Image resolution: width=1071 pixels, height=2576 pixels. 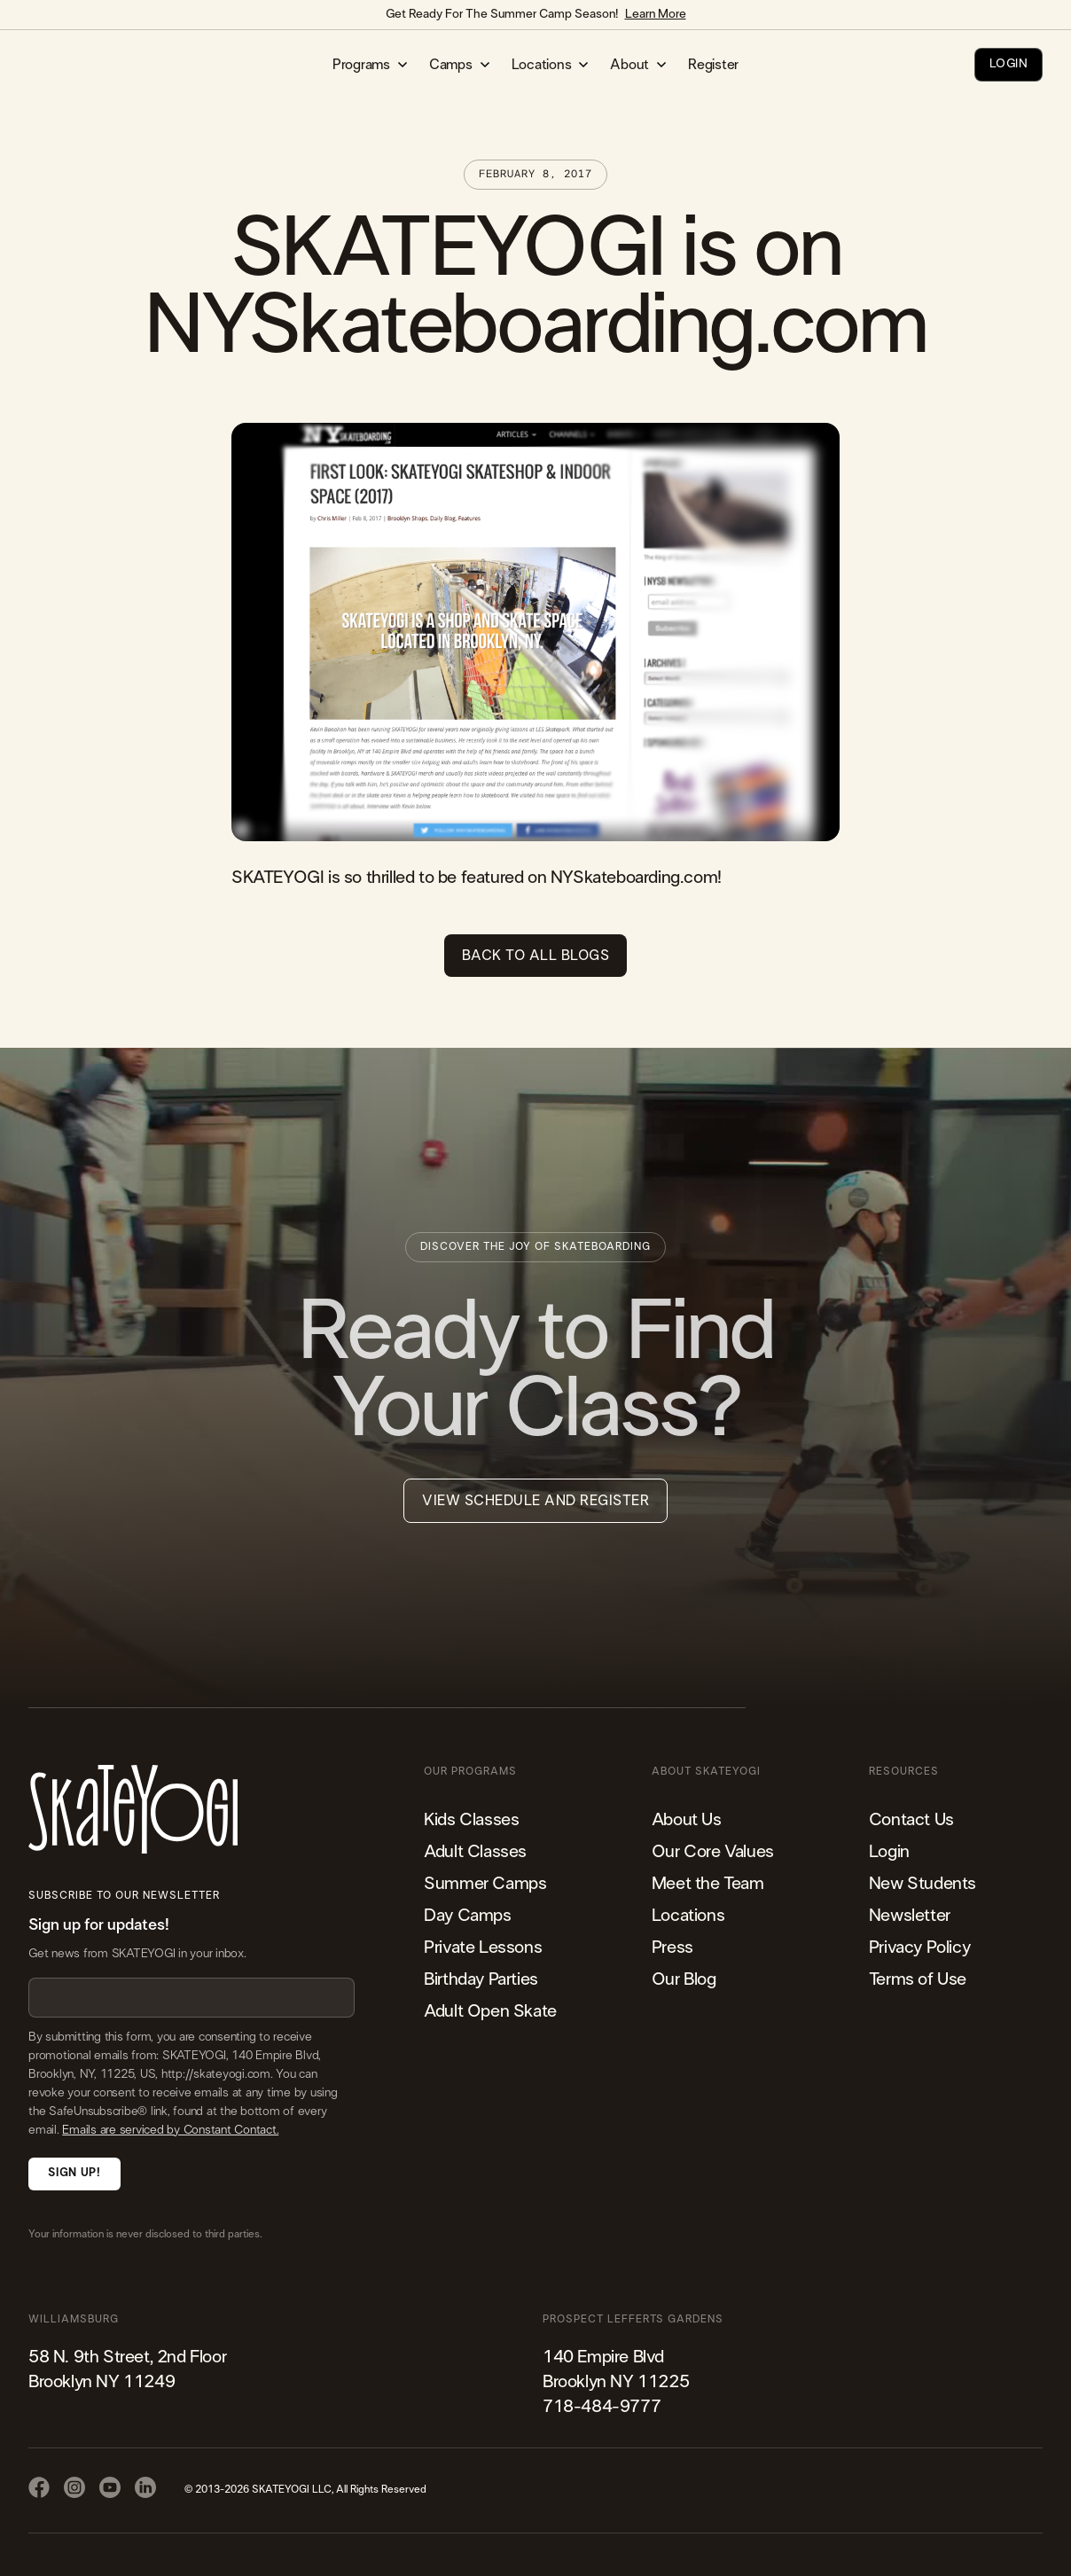 What do you see at coordinates (475, 1852) in the screenshot?
I see `Adult Classes` at bounding box center [475, 1852].